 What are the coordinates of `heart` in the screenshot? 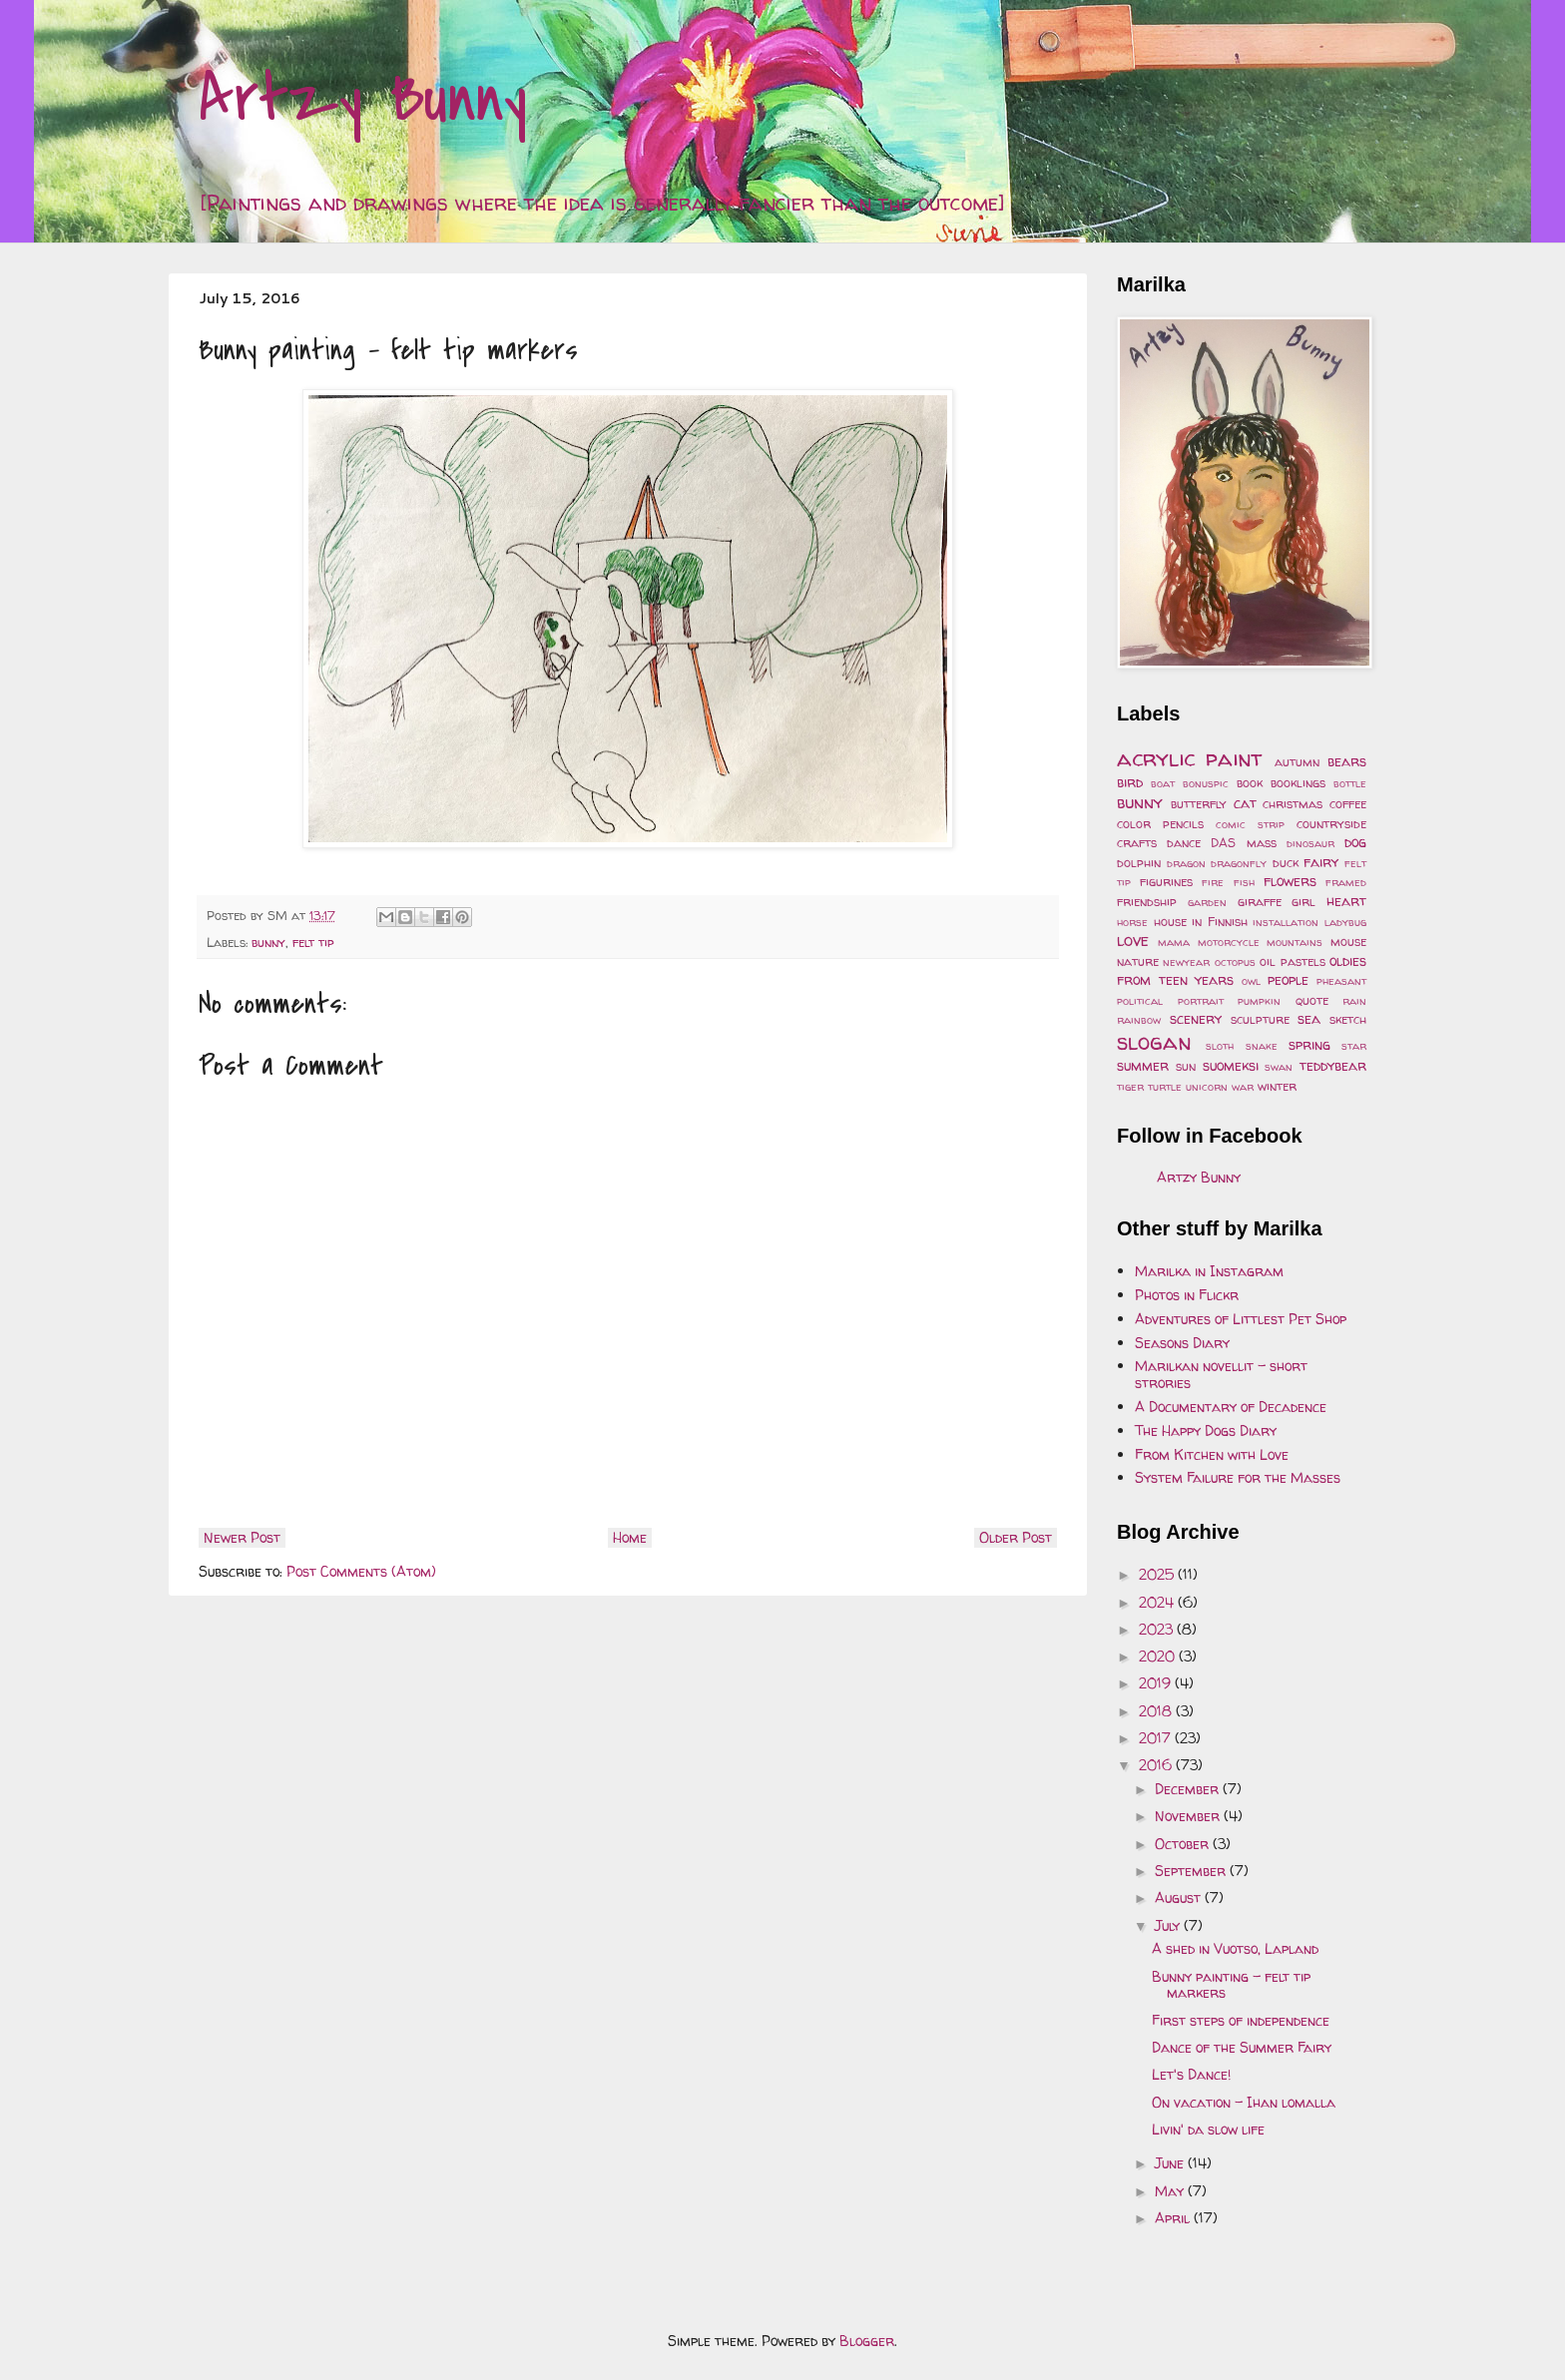 It's located at (1346, 900).